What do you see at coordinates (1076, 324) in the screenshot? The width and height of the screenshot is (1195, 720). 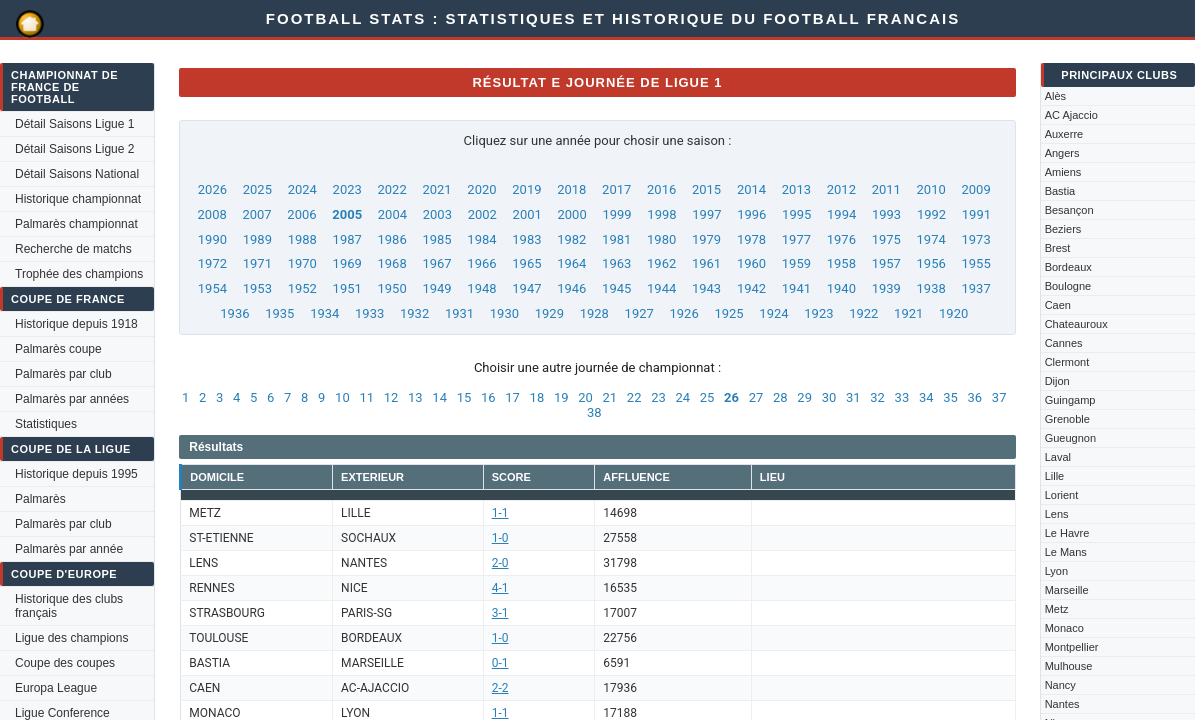 I see `Chateauroux` at bounding box center [1076, 324].